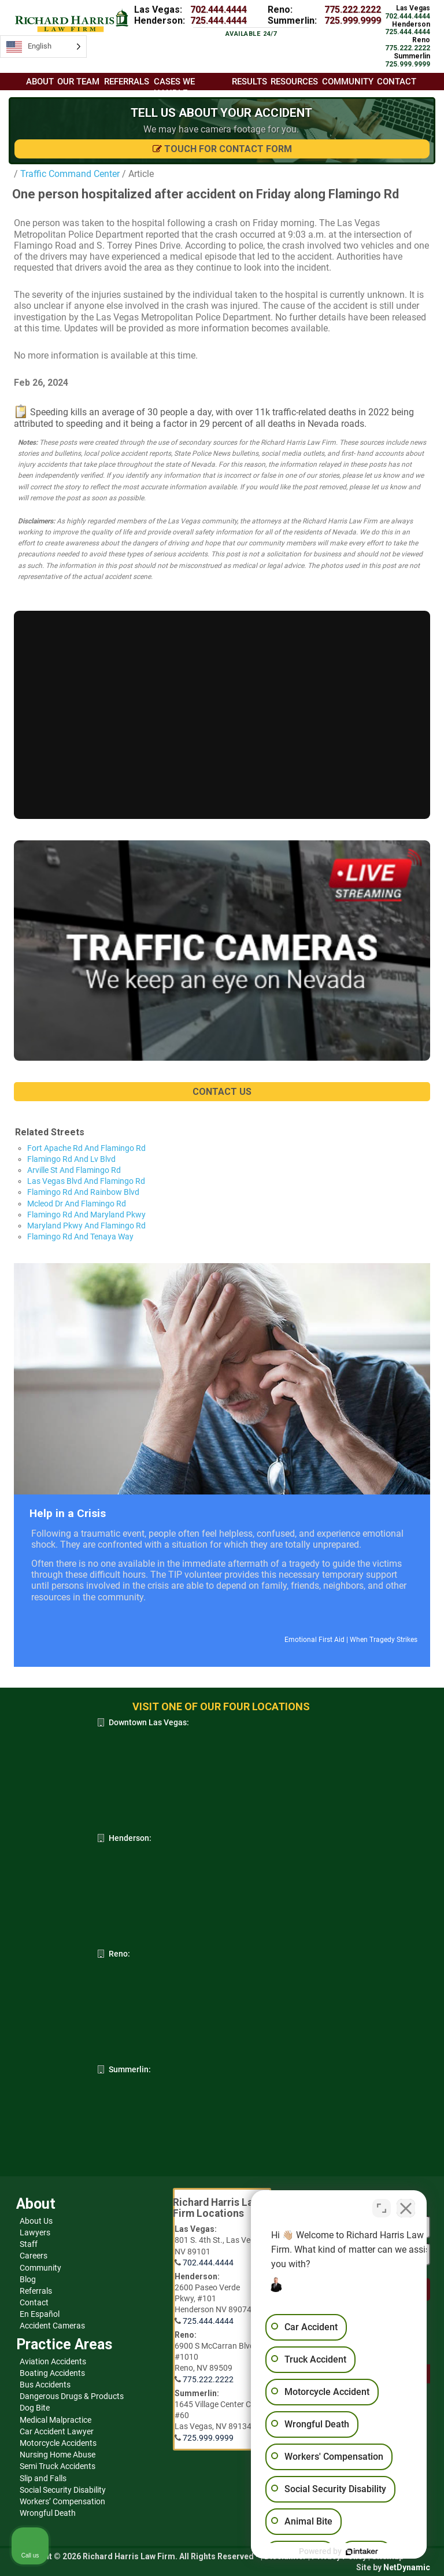  I want to click on Slip and Falls, so click(43, 2478).